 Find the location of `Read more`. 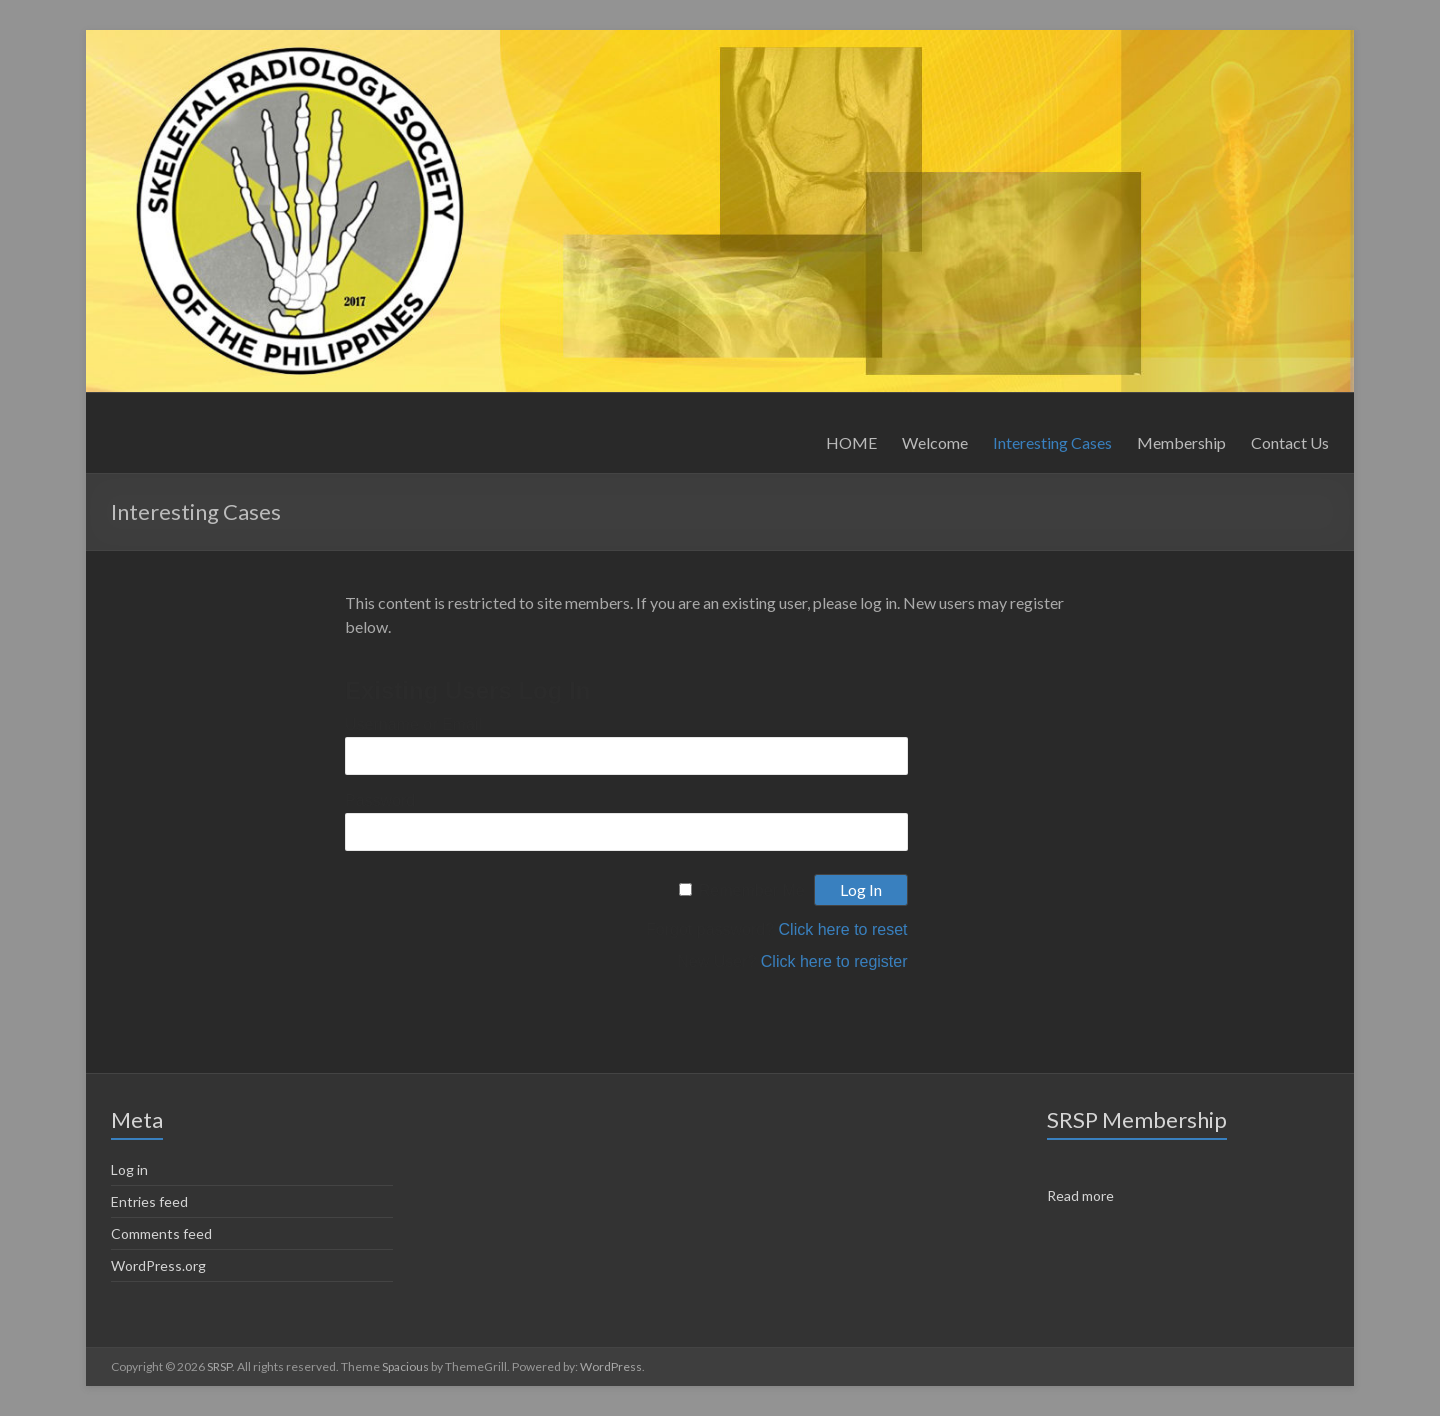

Read more is located at coordinates (1080, 1195).